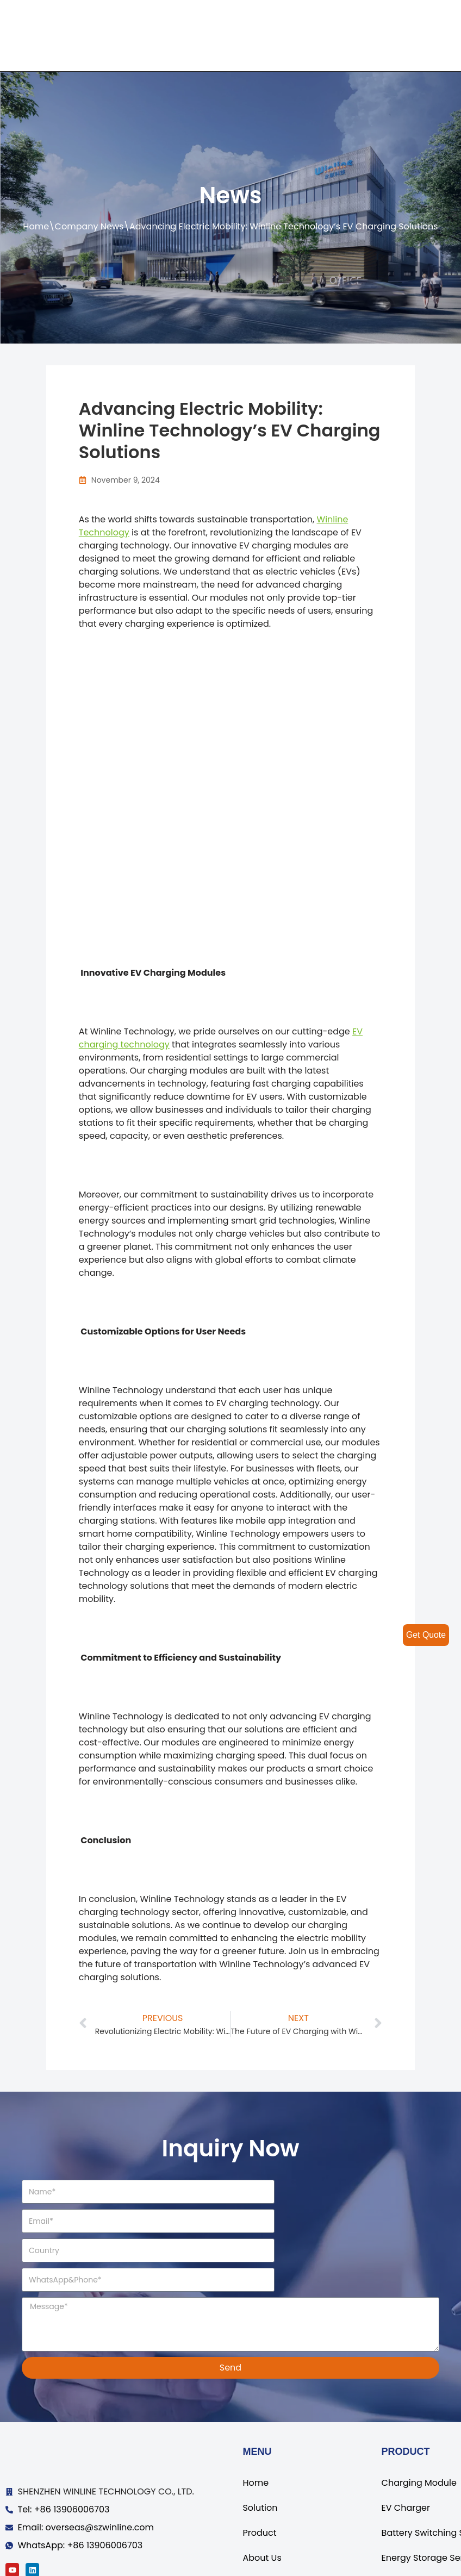  Describe the element at coordinates (266, 2524) in the screenshot. I see `Contact Us` at that location.